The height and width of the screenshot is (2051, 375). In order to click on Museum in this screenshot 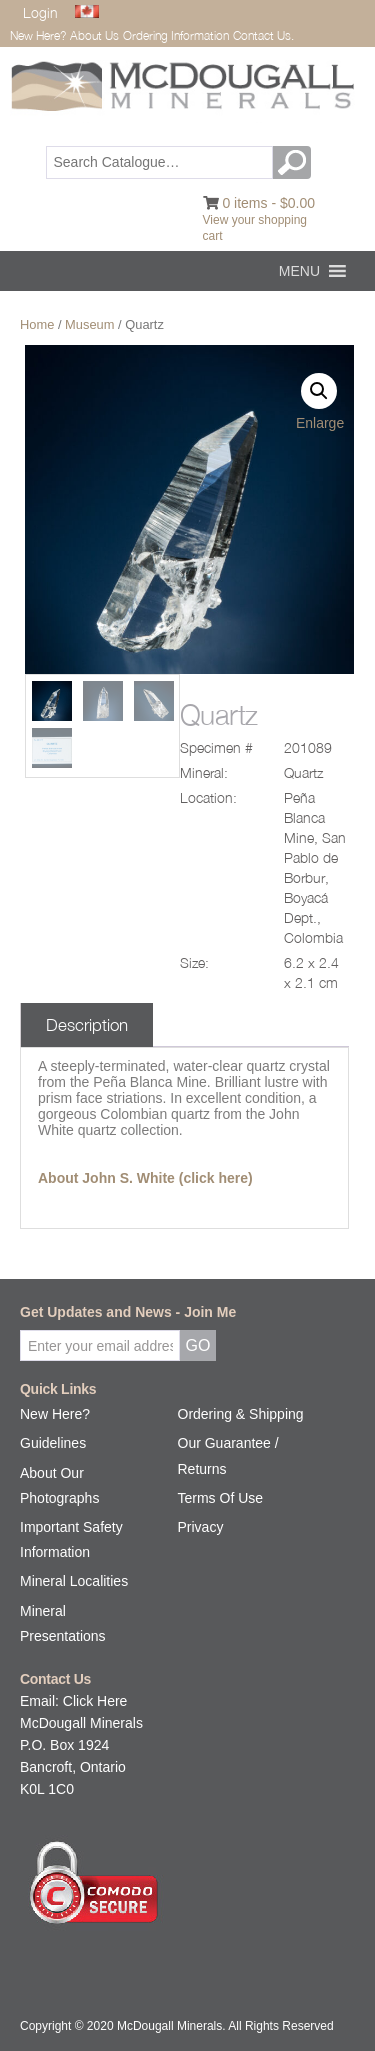, I will do `click(89, 324)`.